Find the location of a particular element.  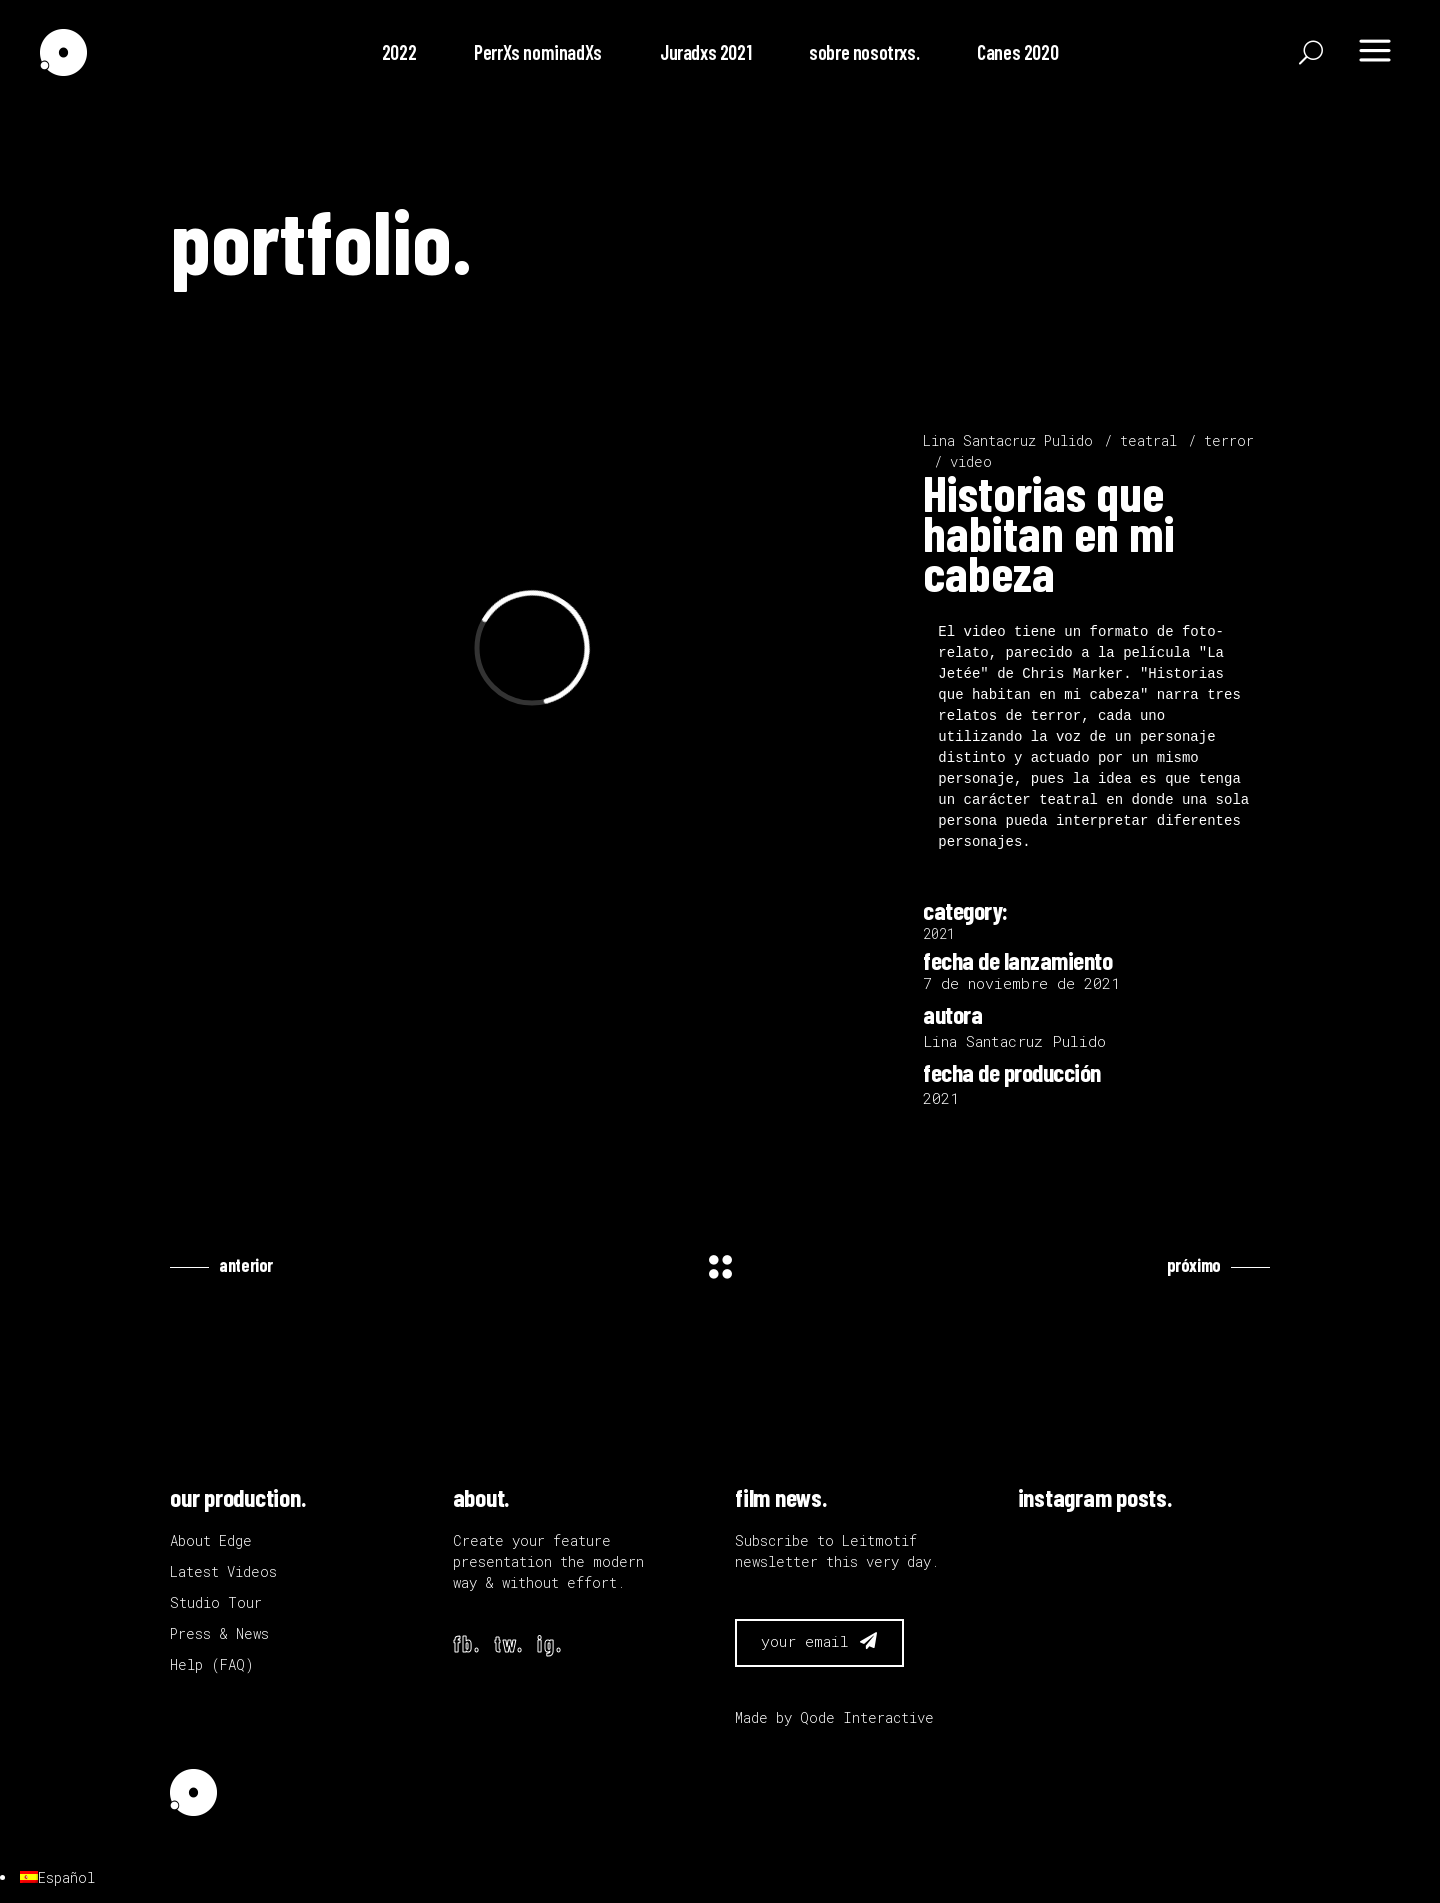

Help (FAQ) is located at coordinates (212, 1664).